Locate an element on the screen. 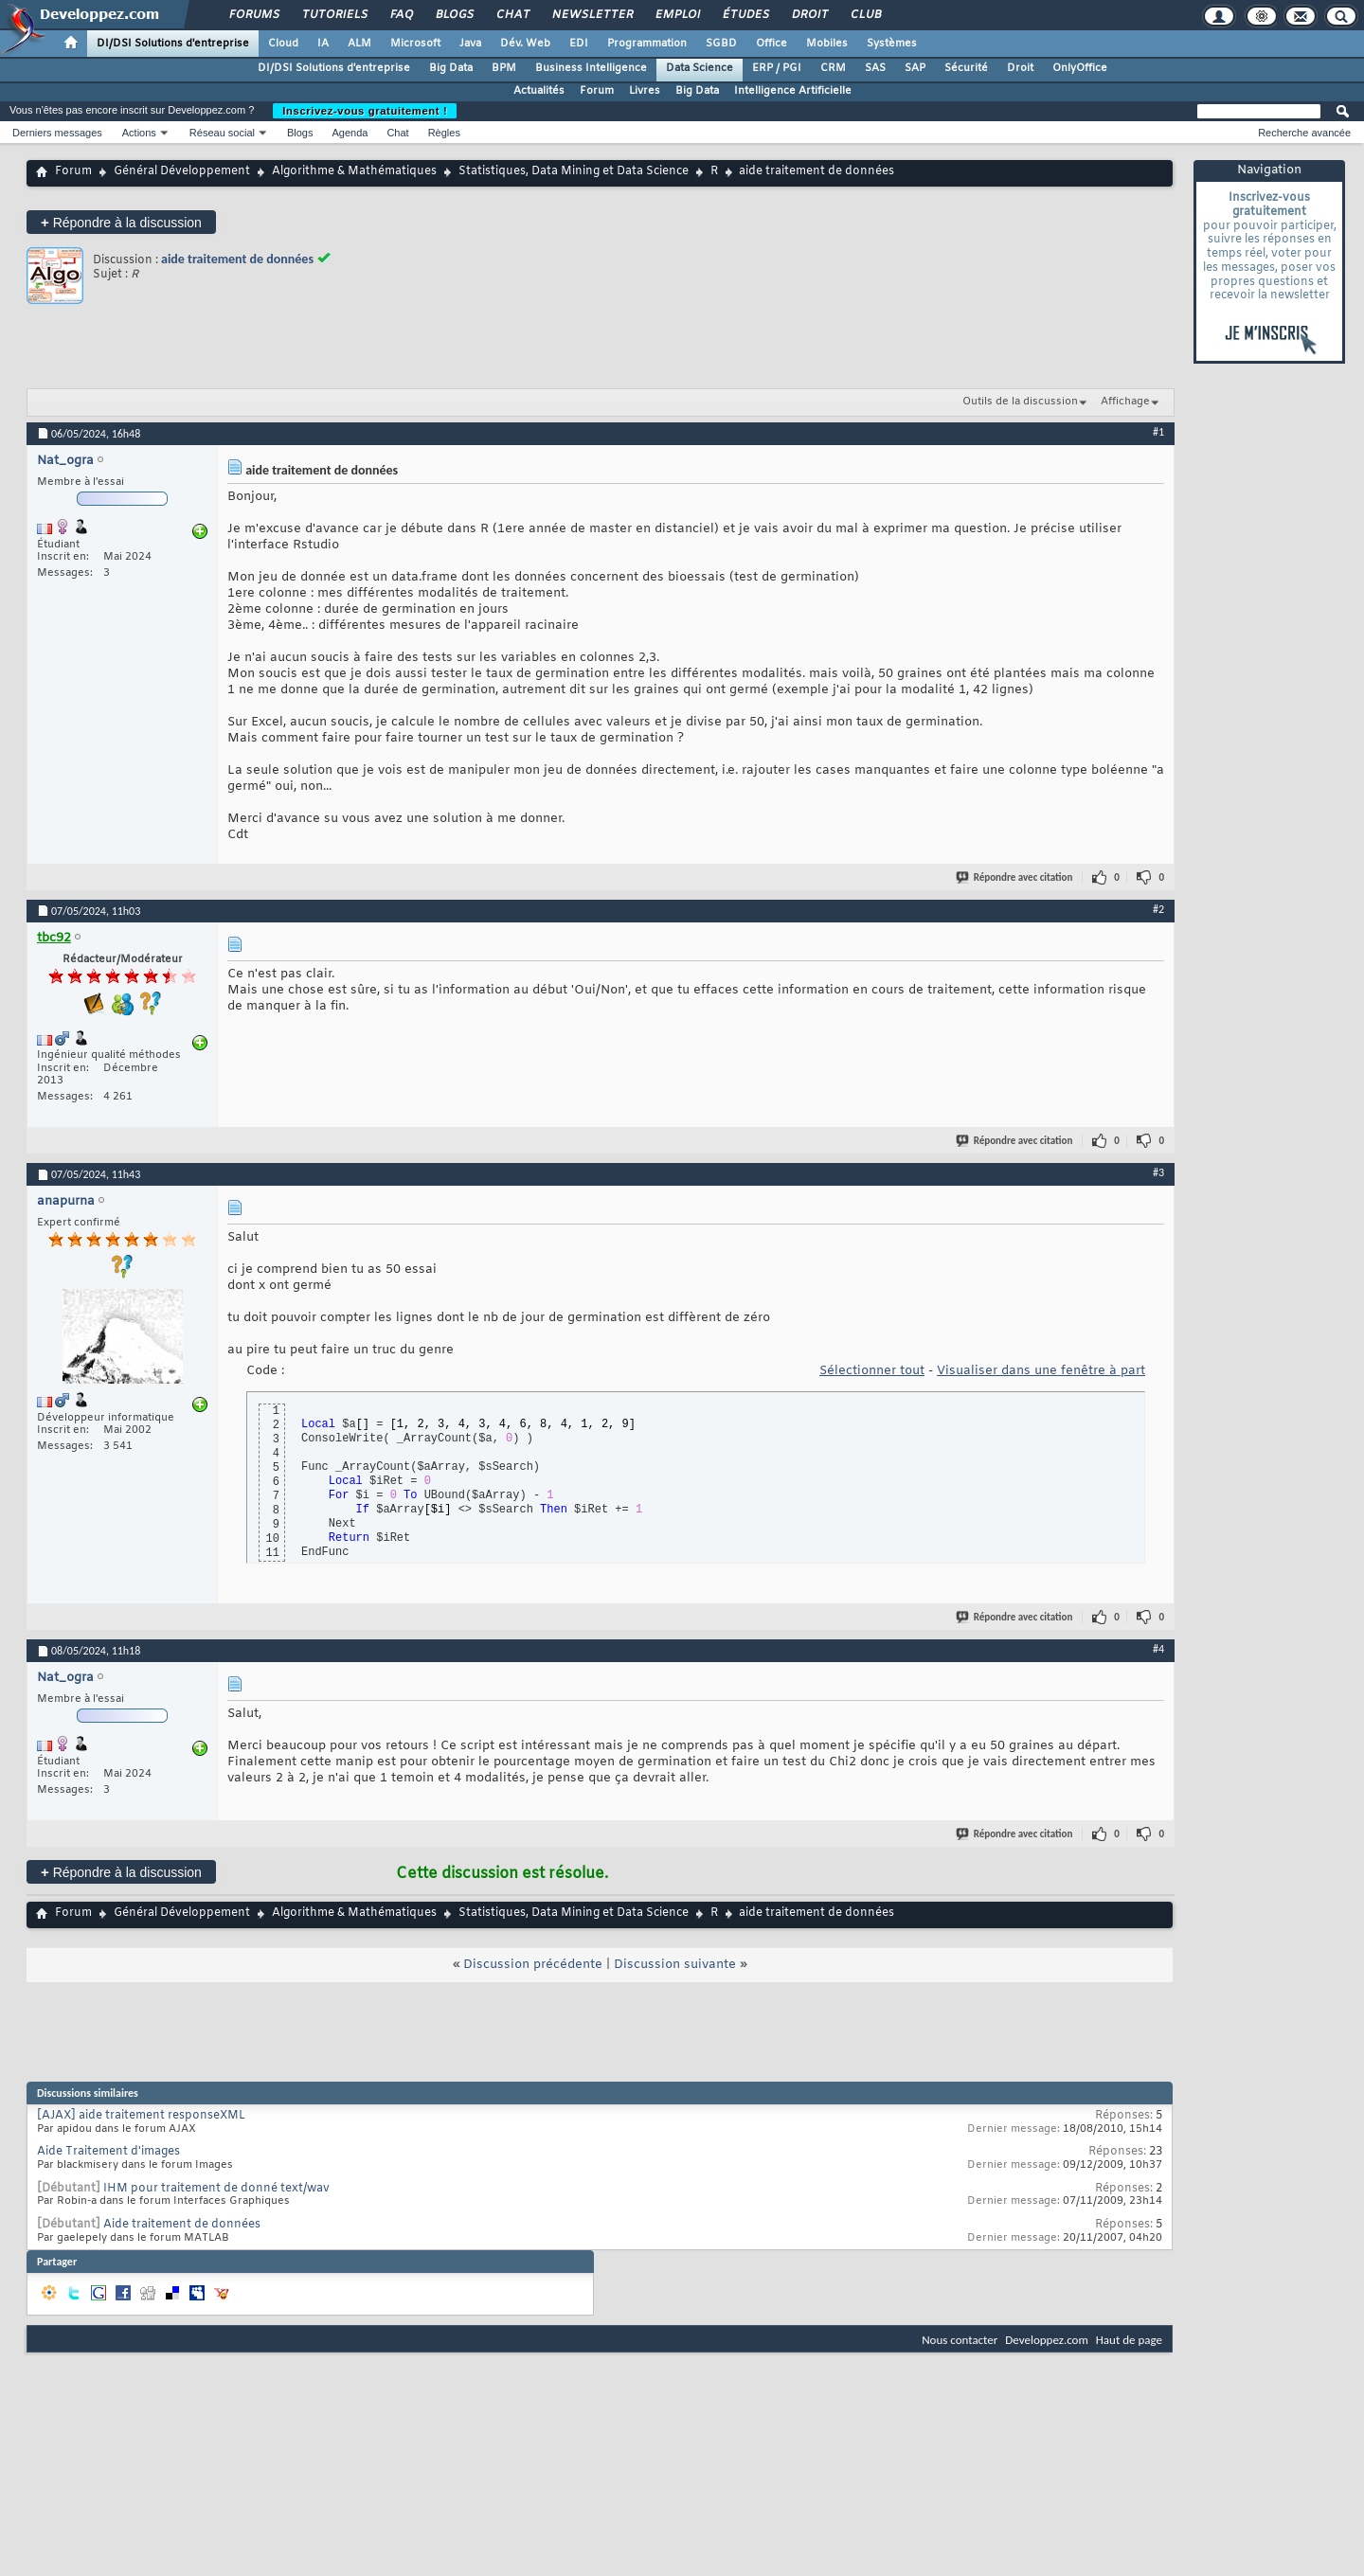 The width and height of the screenshot is (1364, 2576). Systèmes is located at coordinates (892, 43).